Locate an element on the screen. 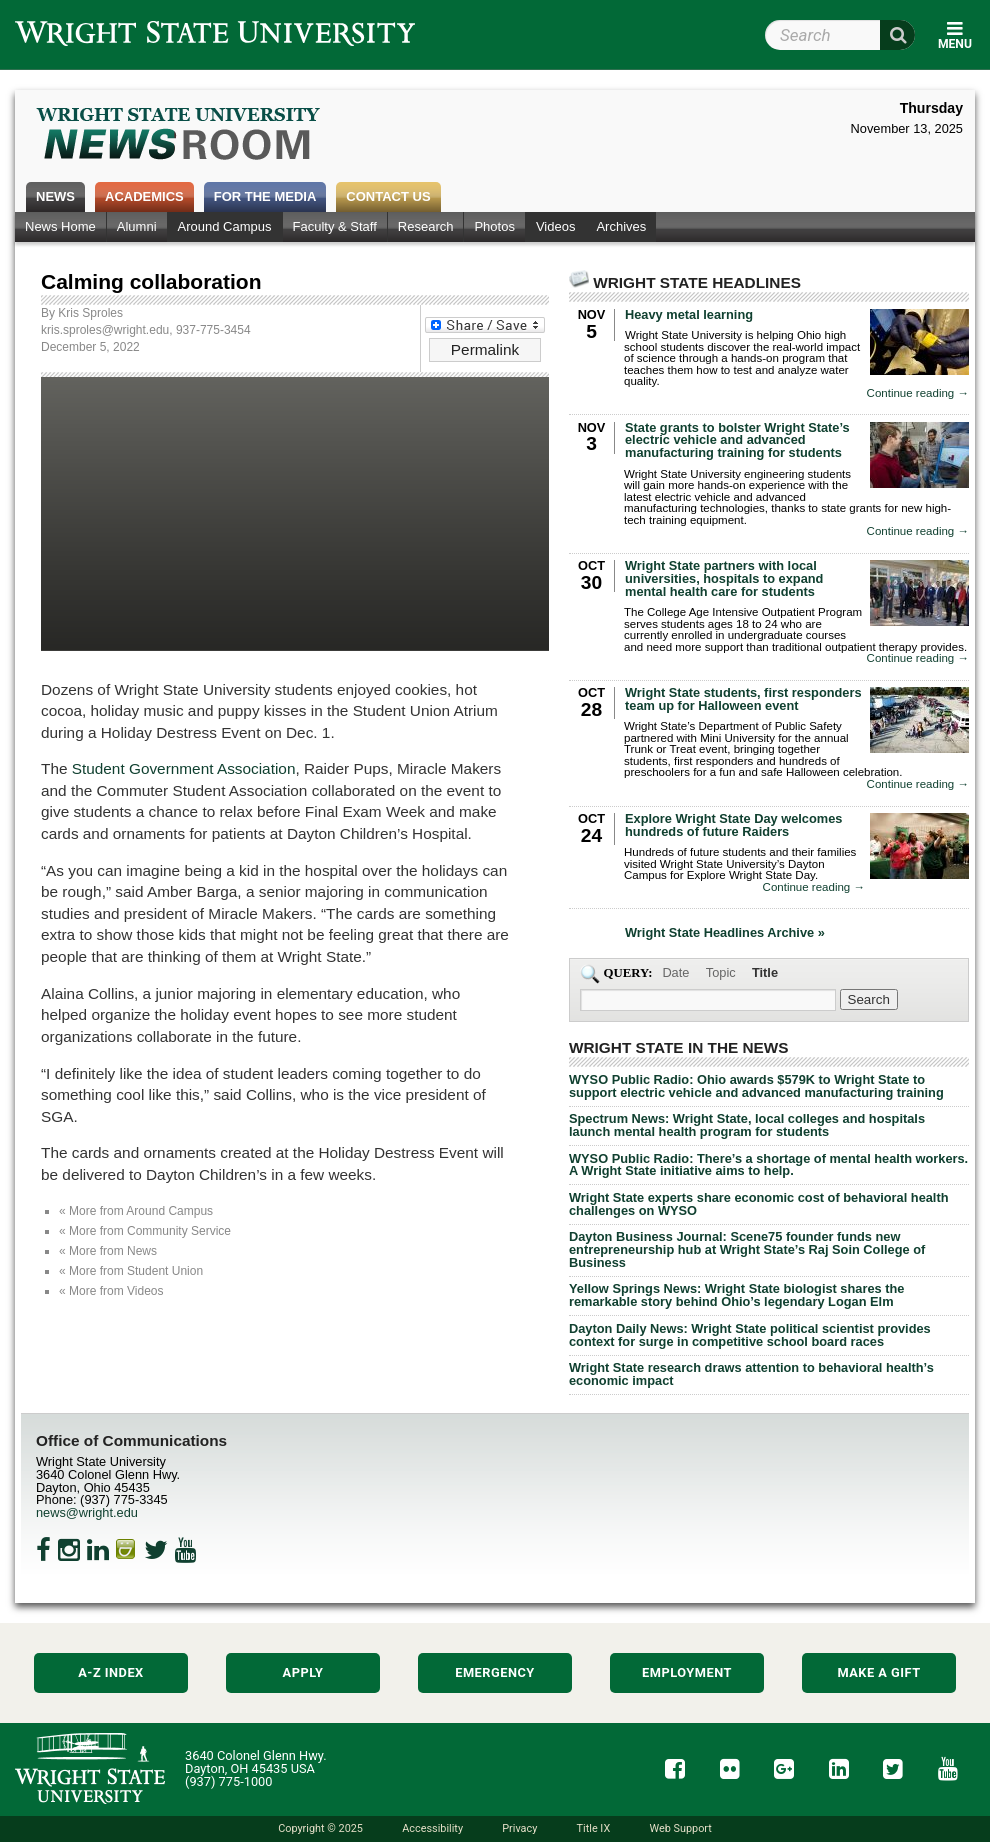 The width and height of the screenshot is (990, 1842). Dayton Daily News: Wright State political scientist provides context for surge in competitive school board races is located at coordinates (750, 1335).